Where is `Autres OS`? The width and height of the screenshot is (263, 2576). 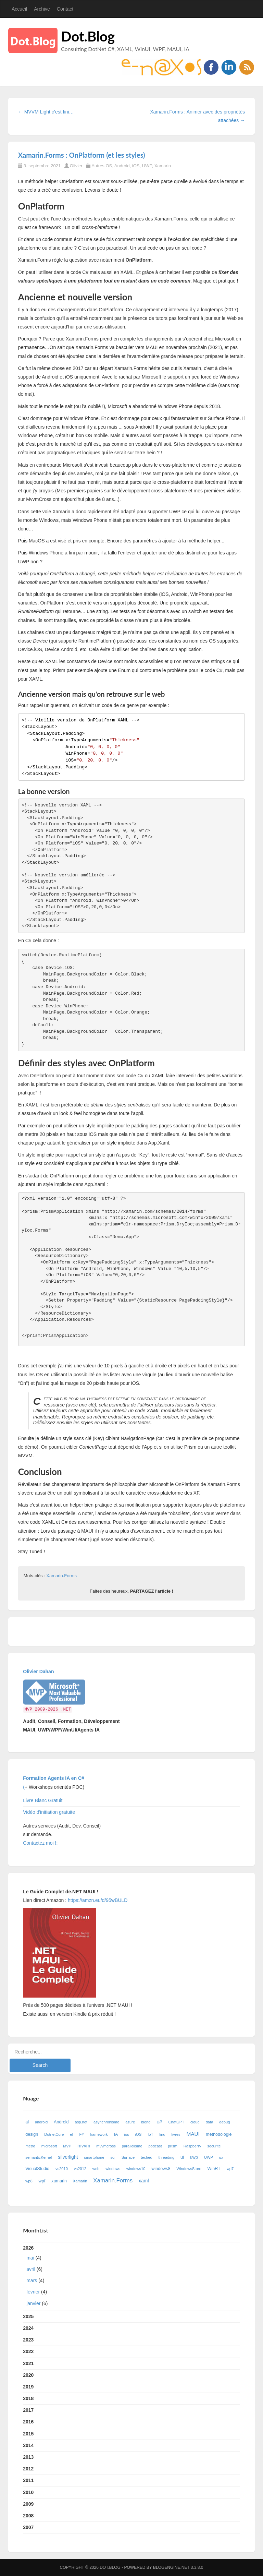
Autres OS is located at coordinates (101, 165).